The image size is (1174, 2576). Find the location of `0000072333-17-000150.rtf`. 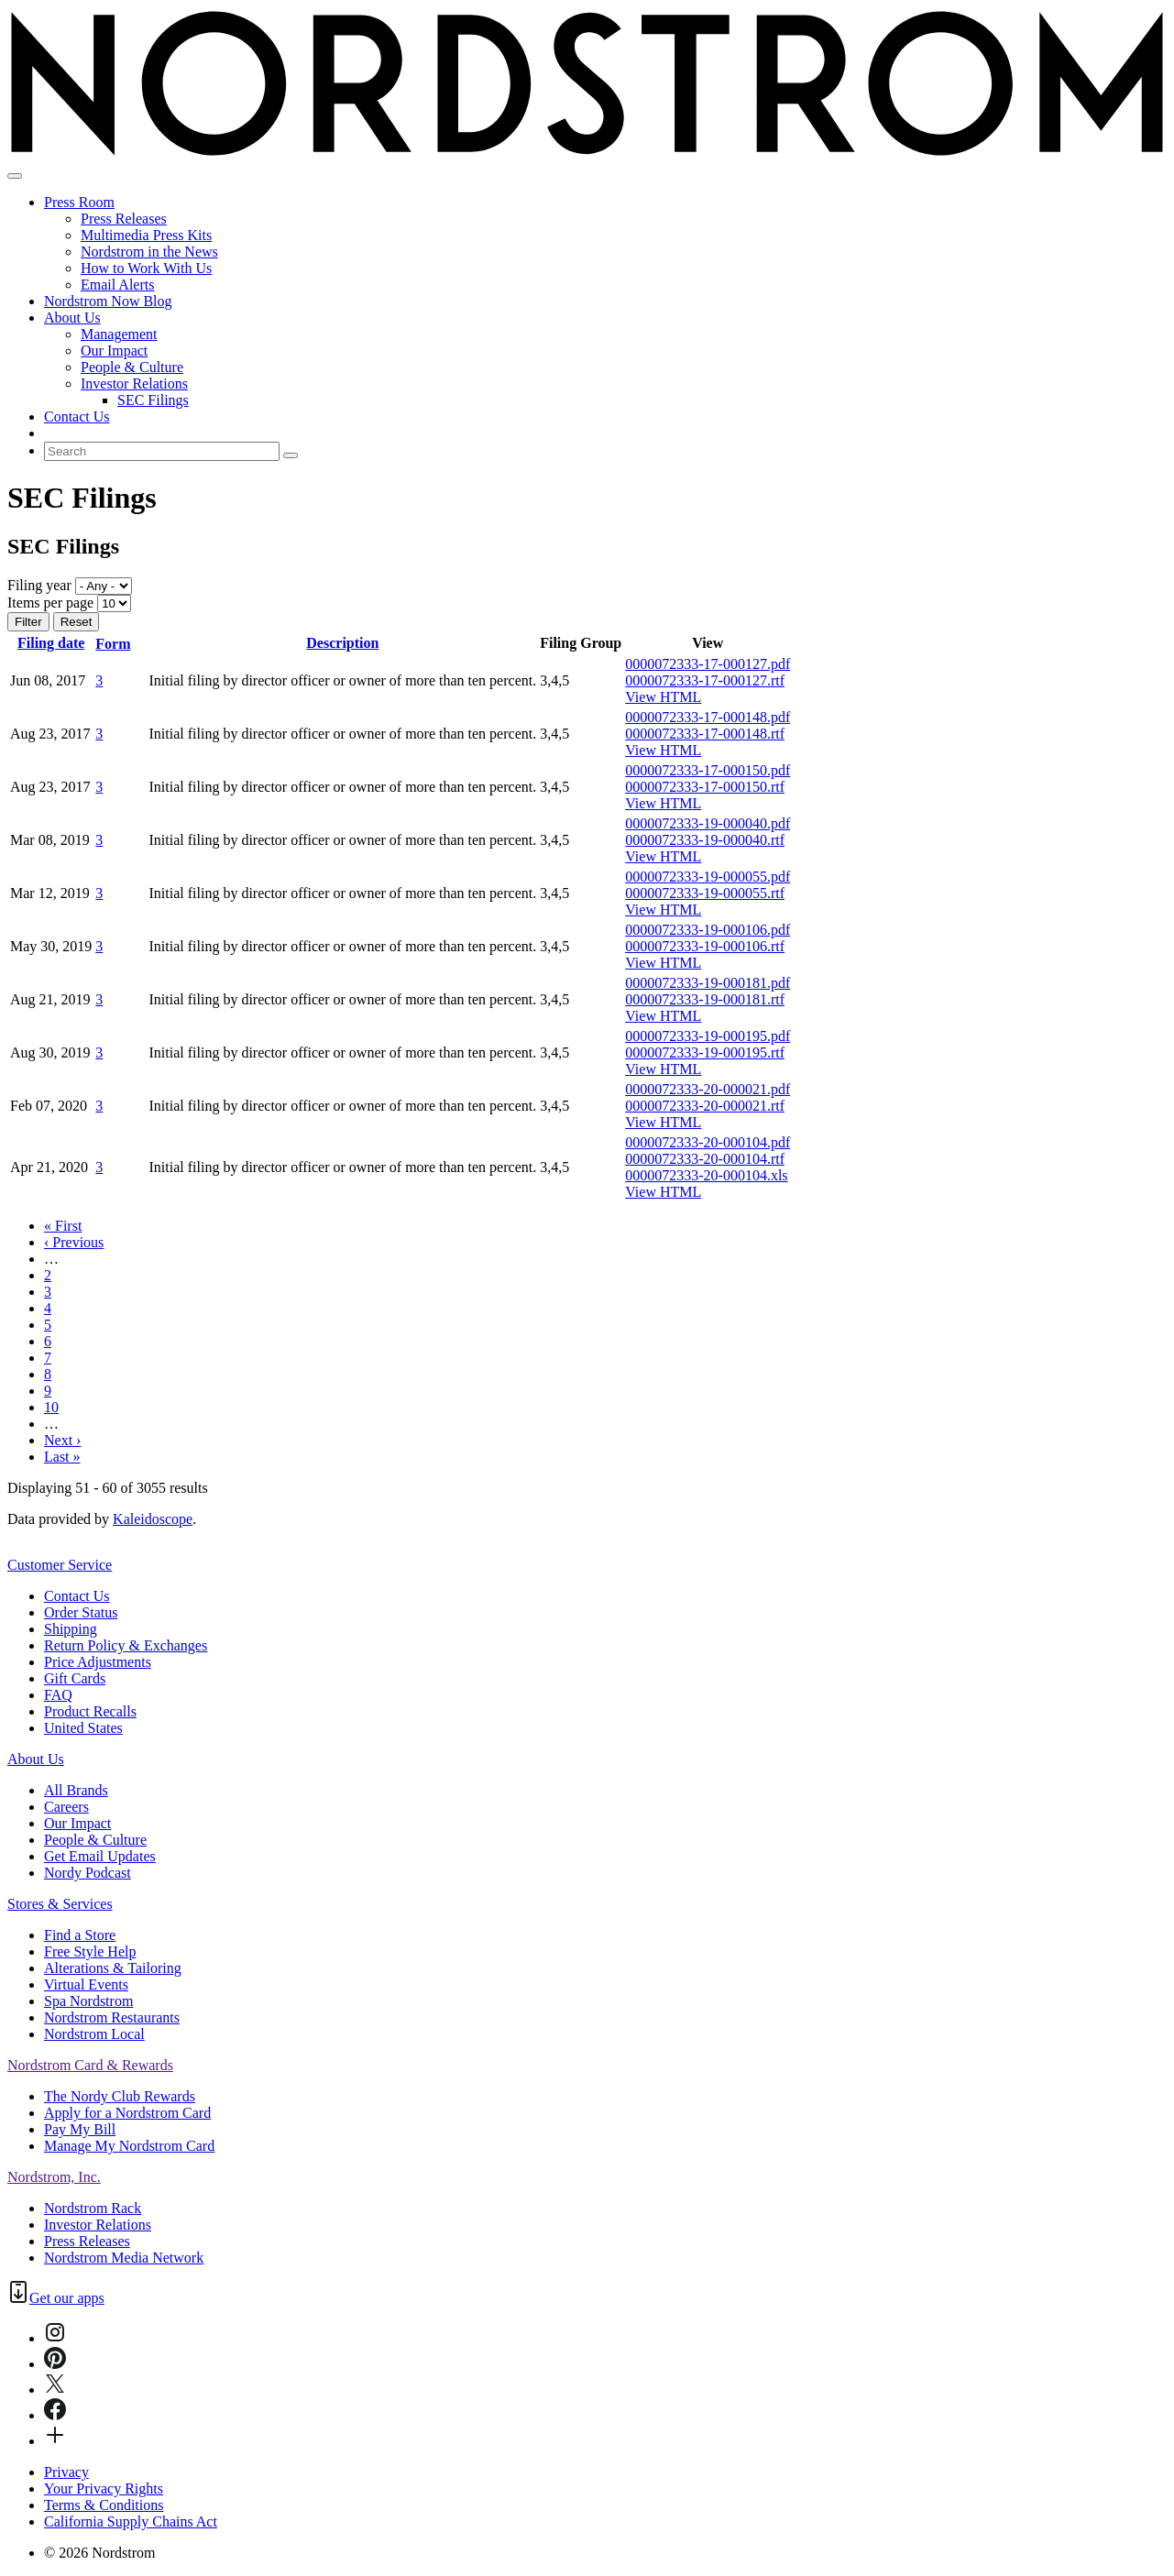

0000072333-17-000150.rtf is located at coordinates (704, 787).